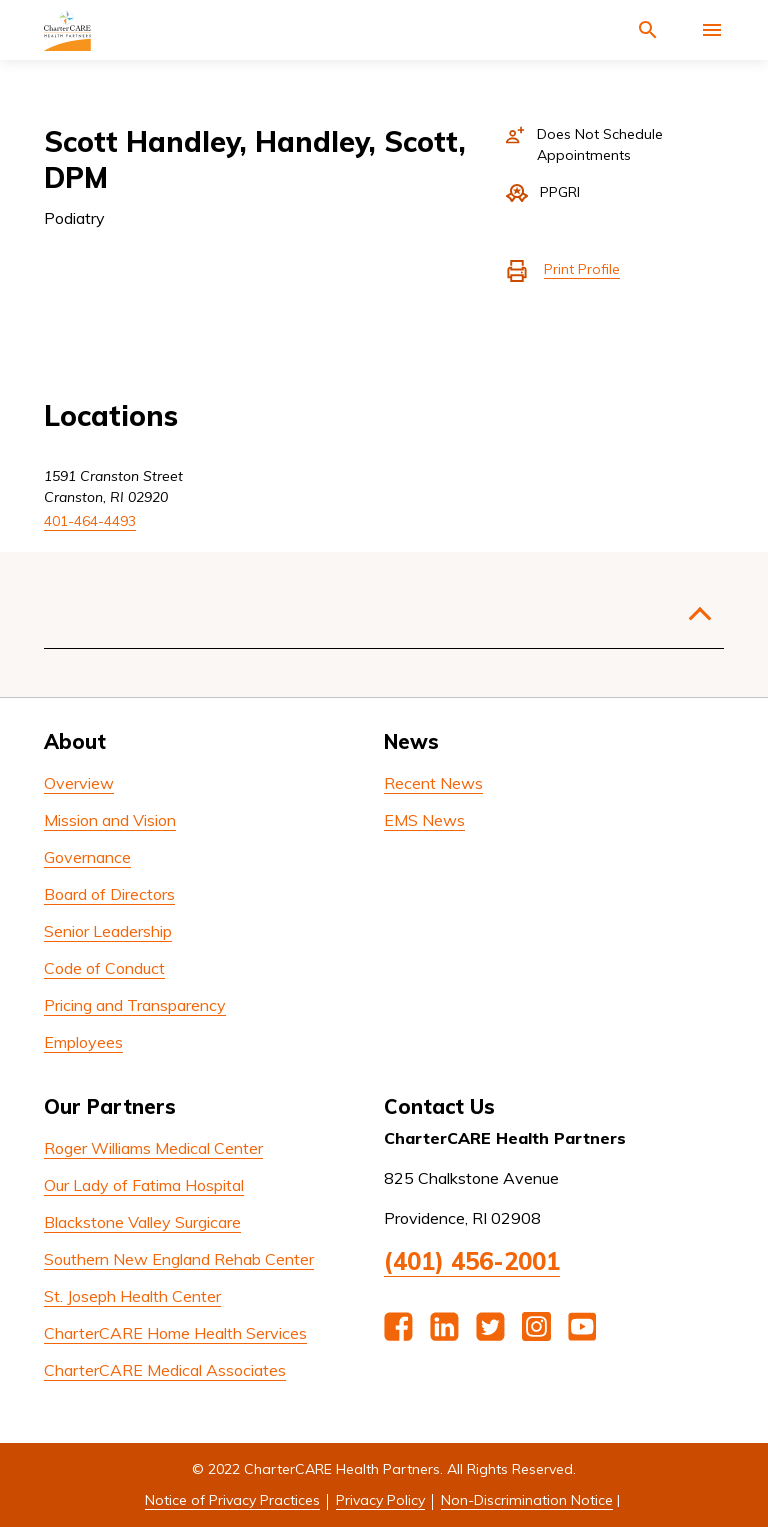  I want to click on CharterCARE Home Health Services, so click(175, 1333).